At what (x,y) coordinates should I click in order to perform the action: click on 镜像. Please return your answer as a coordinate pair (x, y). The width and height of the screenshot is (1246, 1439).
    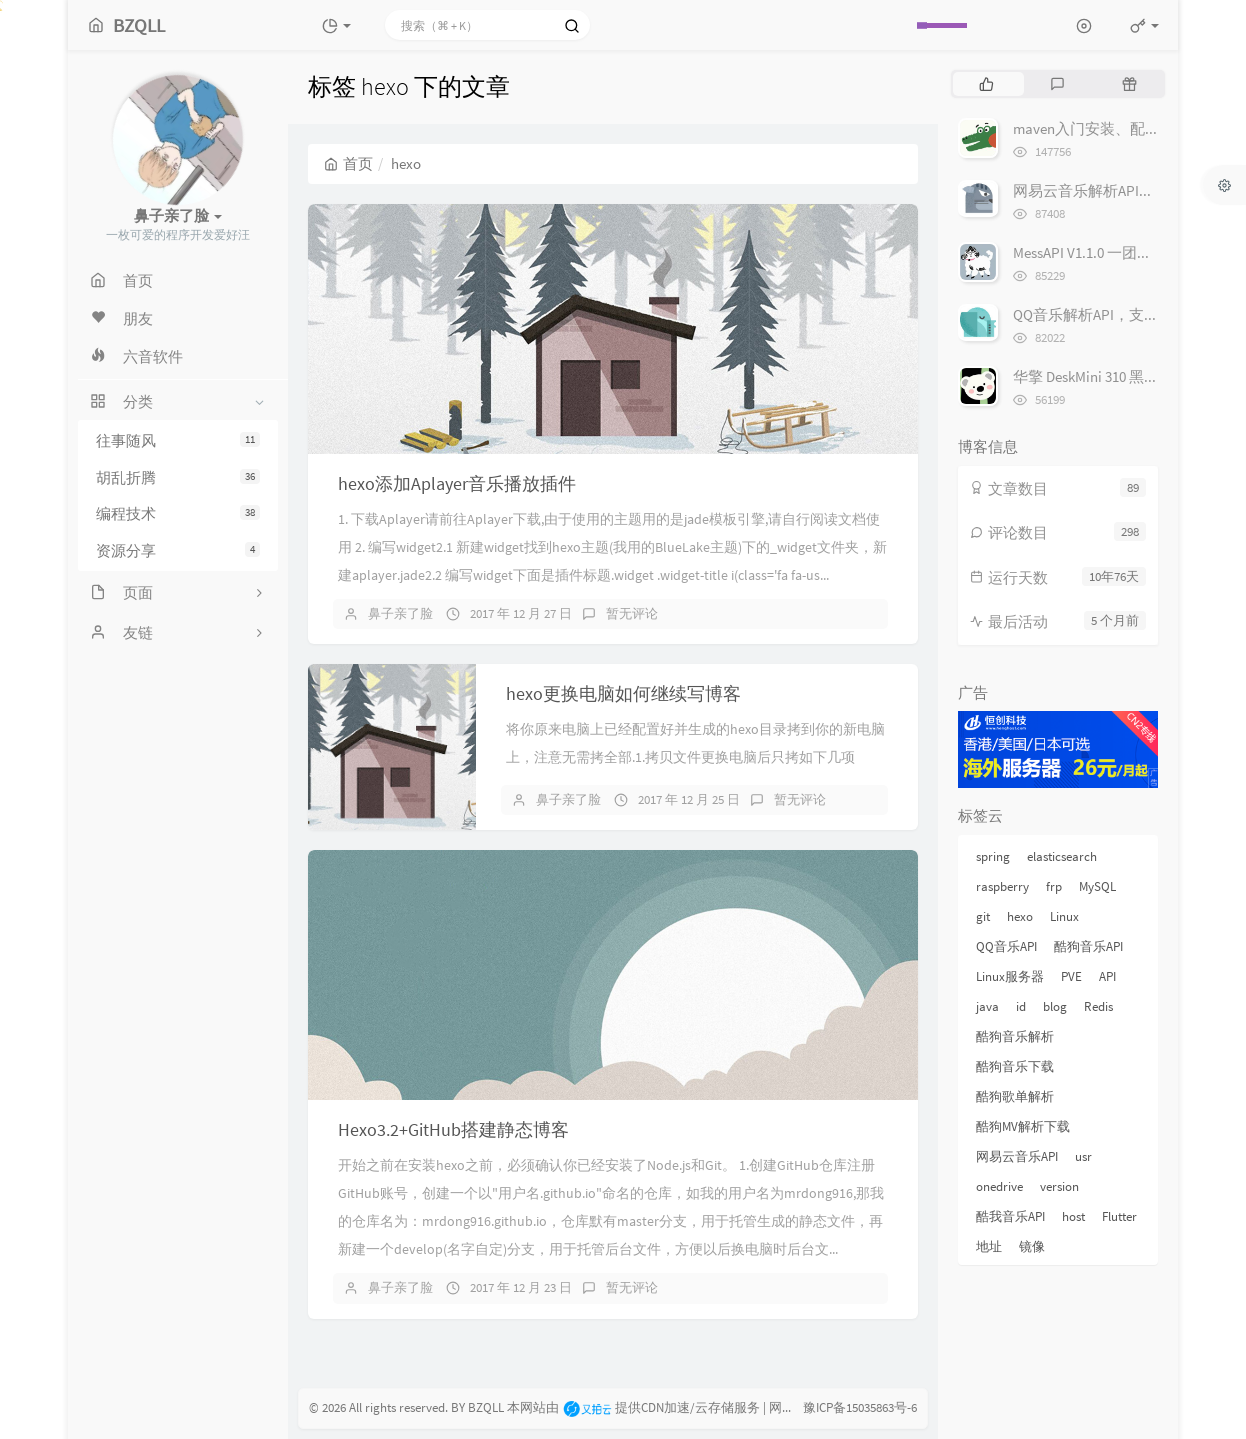
    Looking at the image, I should click on (1032, 1246).